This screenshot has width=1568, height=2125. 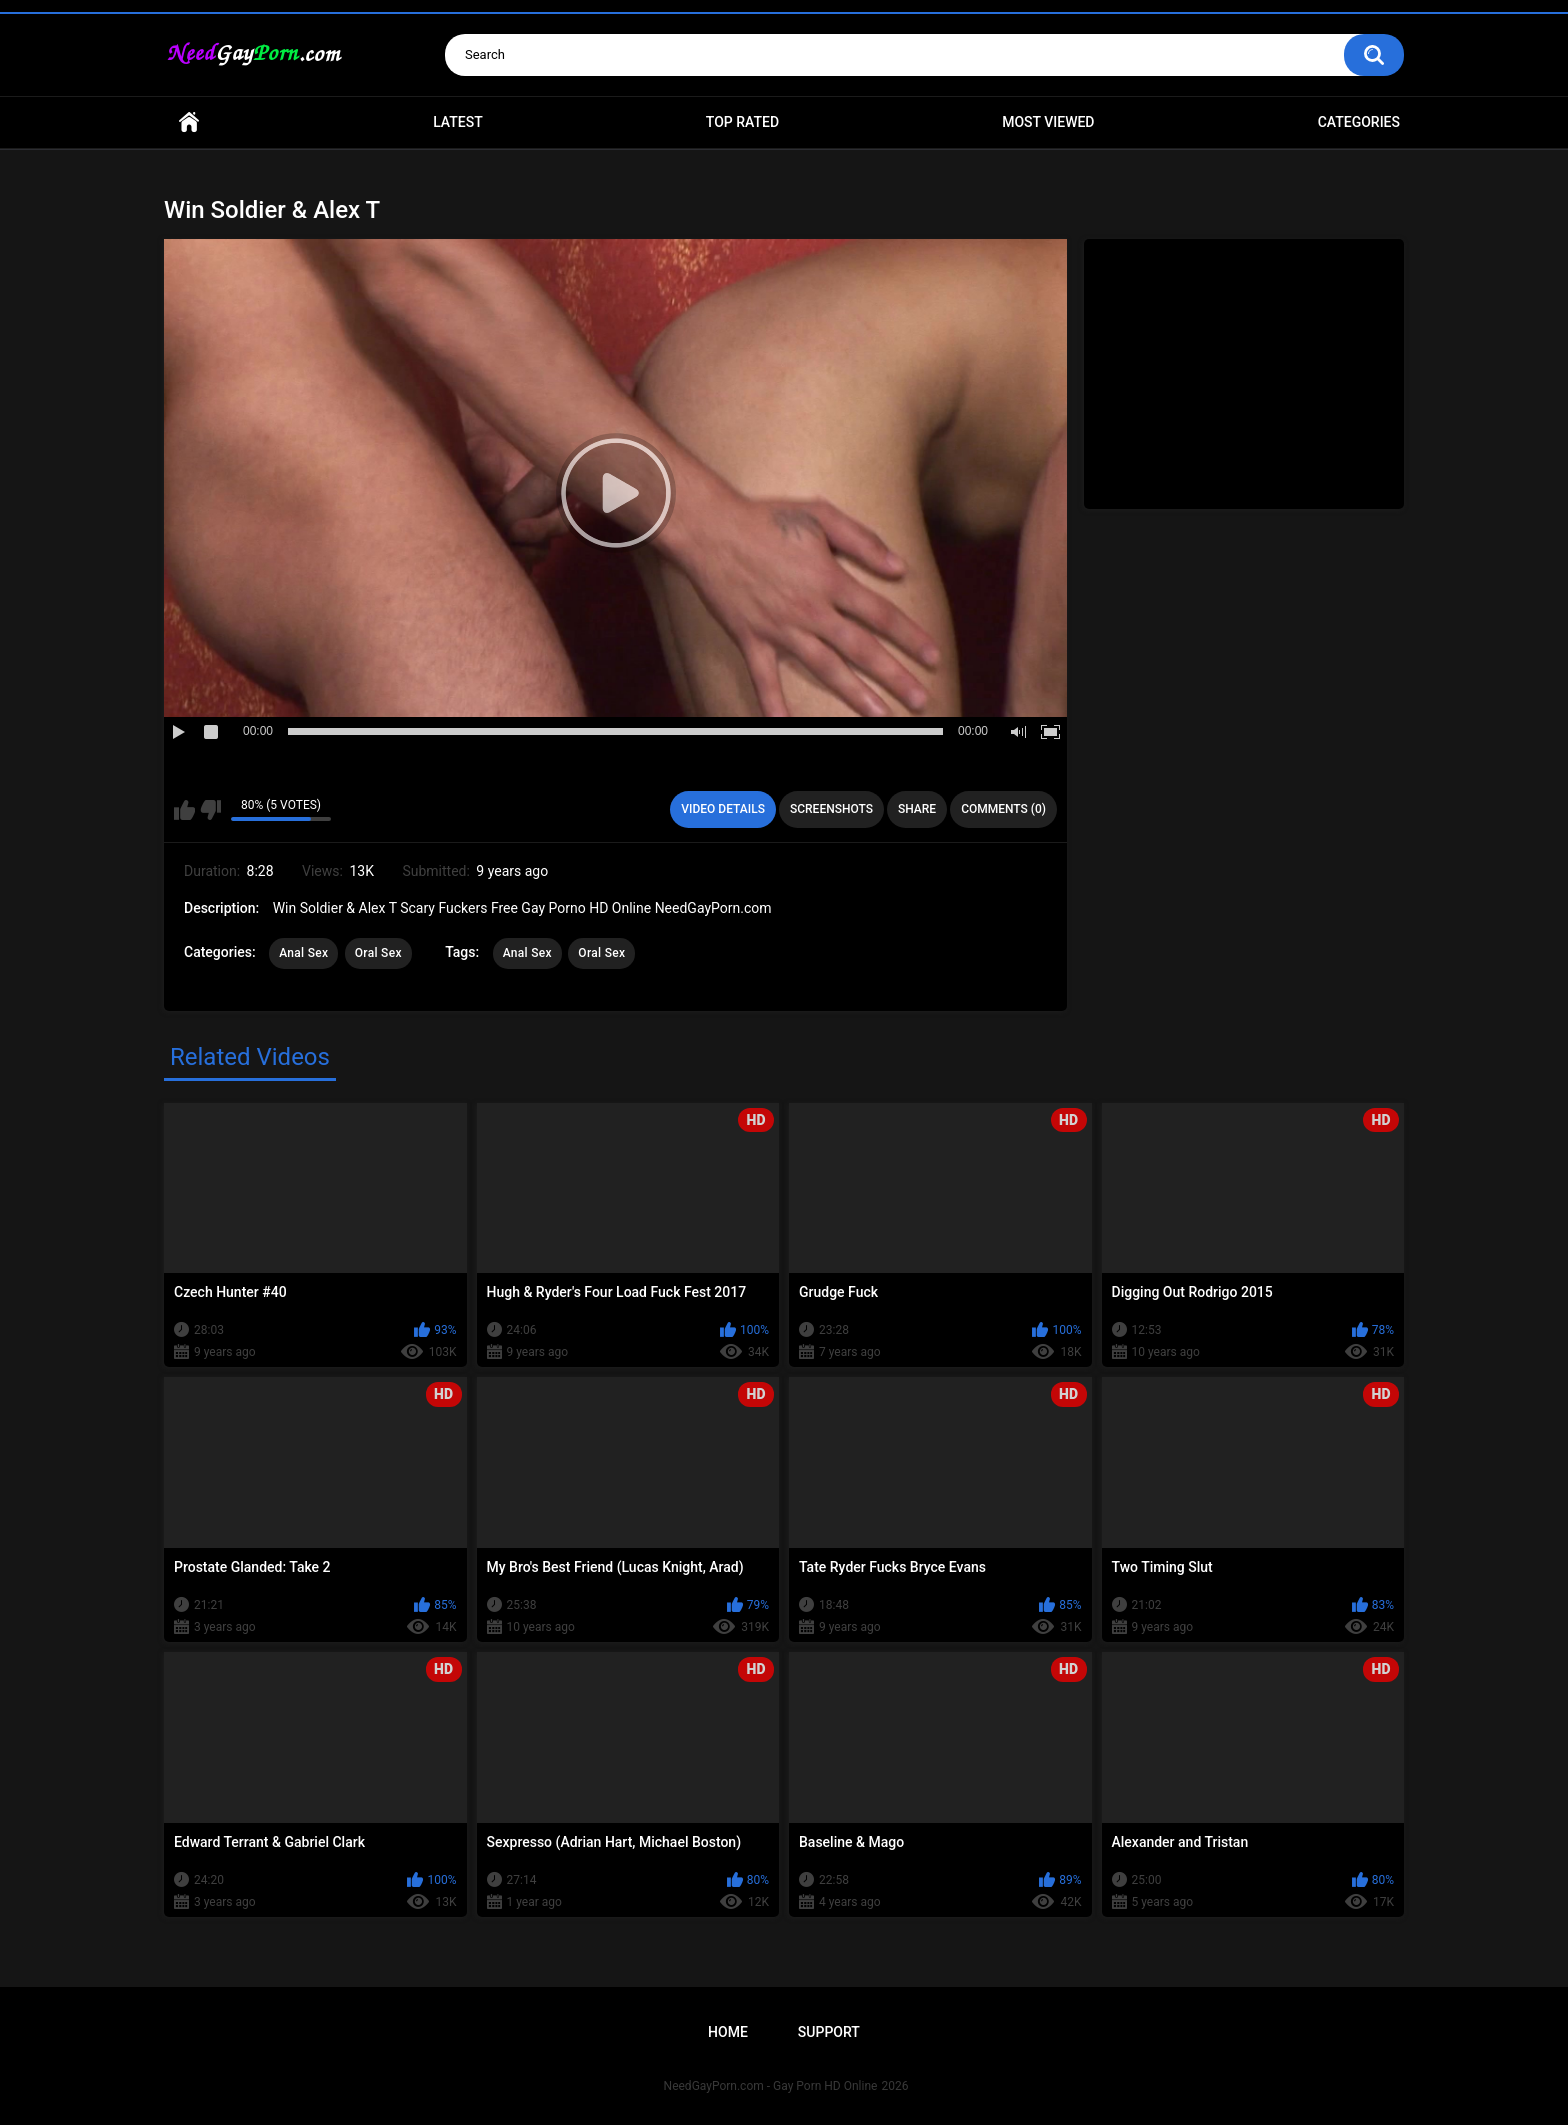 What do you see at coordinates (829, 2032) in the screenshot?
I see `Support` at bounding box center [829, 2032].